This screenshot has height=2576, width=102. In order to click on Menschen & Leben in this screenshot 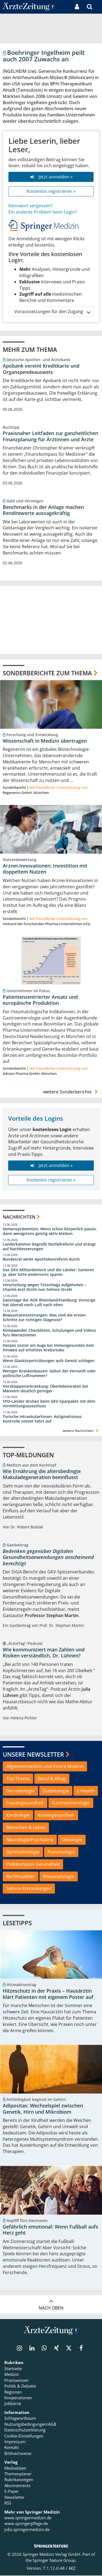, I will do `click(25, 1828)`.